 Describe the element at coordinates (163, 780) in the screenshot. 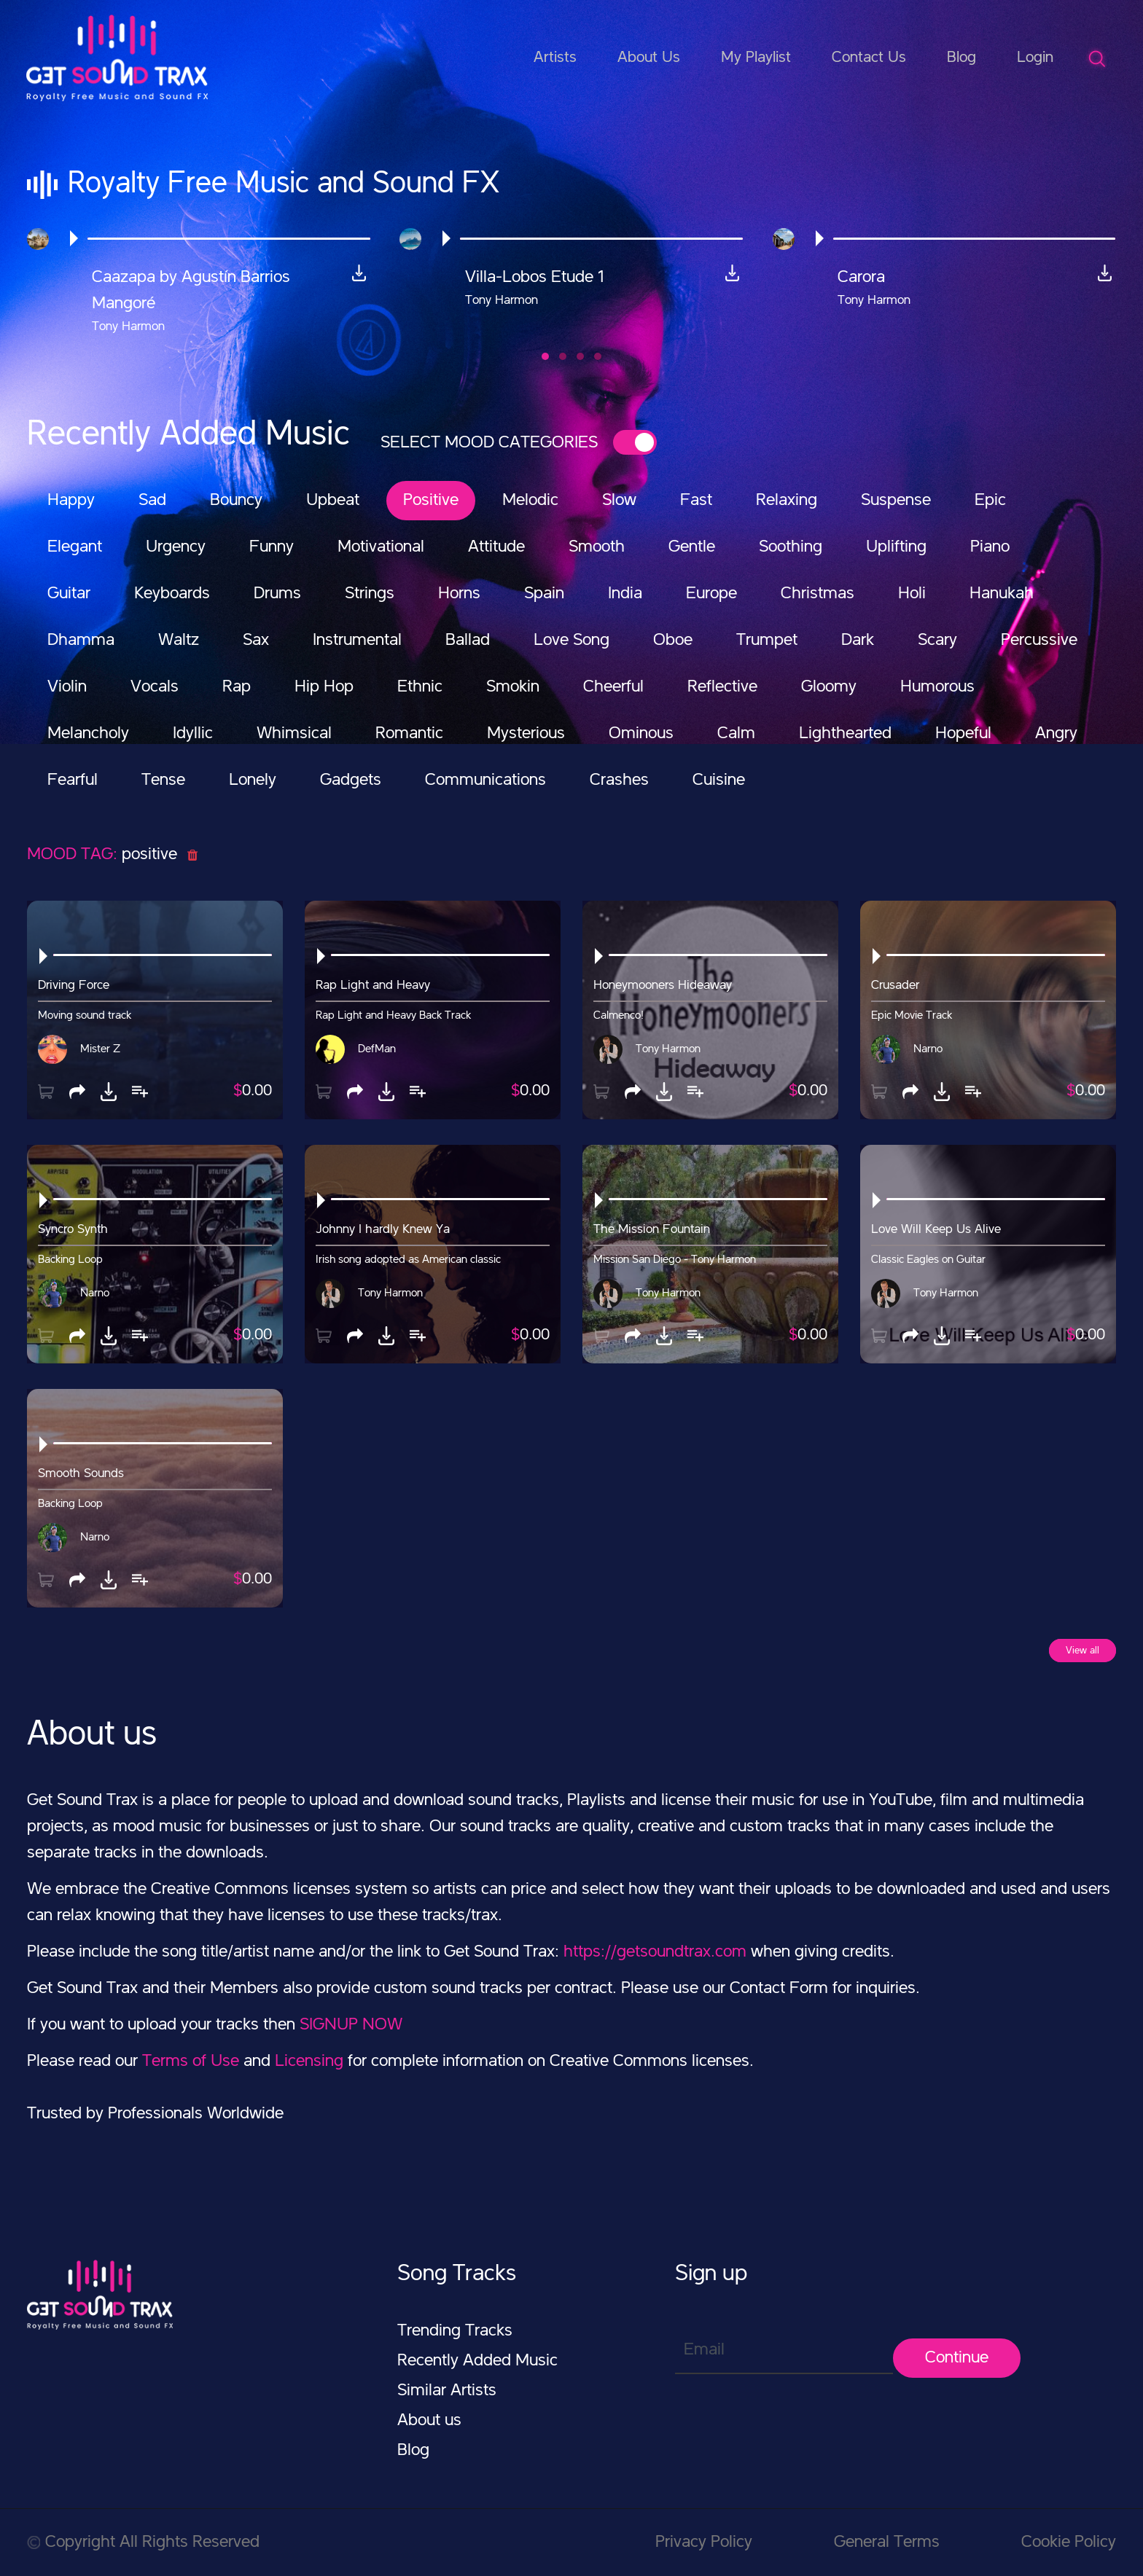

I see `Tense` at that location.